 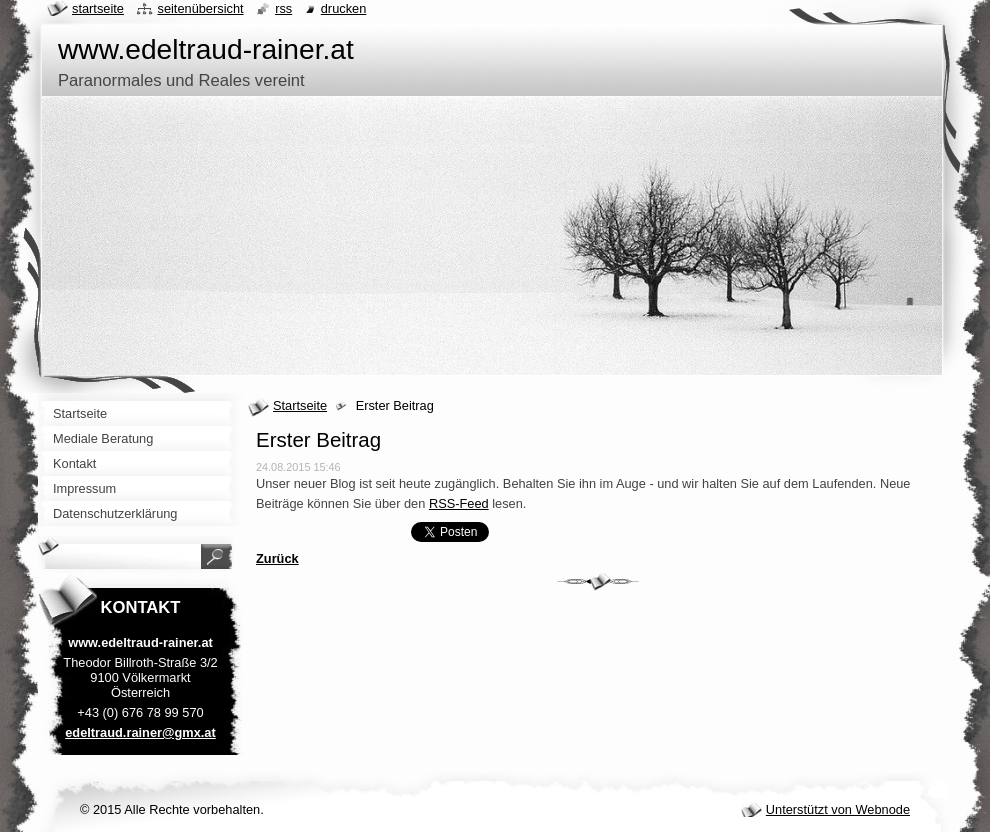 I want to click on Startseite, so click(x=300, y=405).